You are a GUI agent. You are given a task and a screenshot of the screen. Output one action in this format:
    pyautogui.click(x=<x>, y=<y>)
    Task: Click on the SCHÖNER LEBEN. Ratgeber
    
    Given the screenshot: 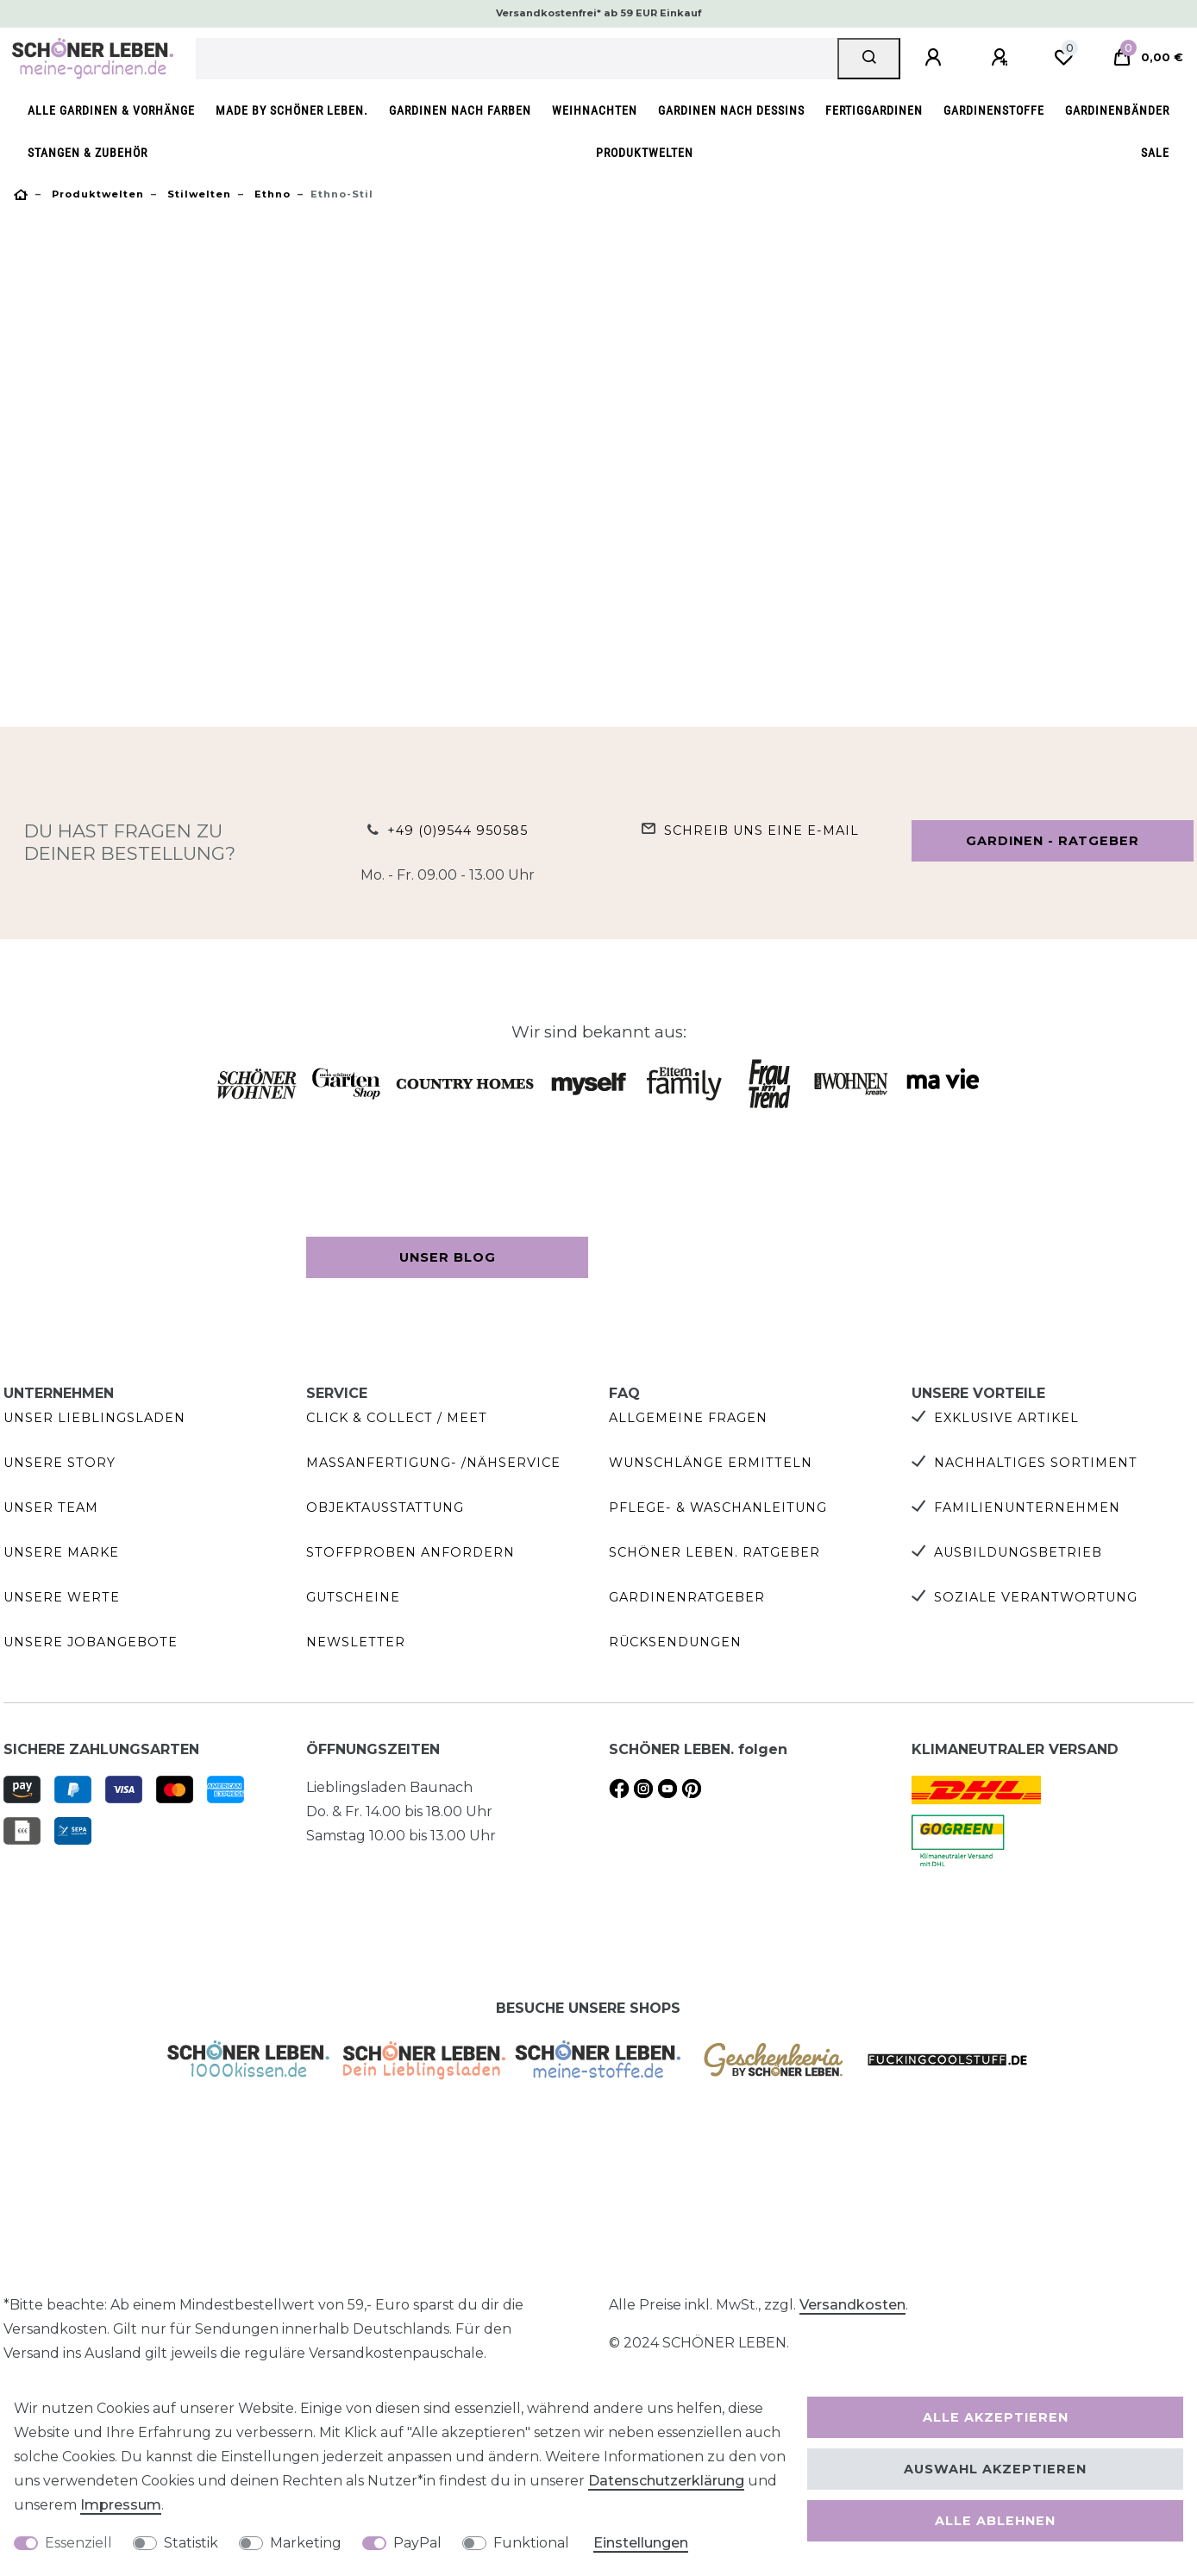 What is the action you would take?
    pyautogui.click(x=714, y=1552)
    